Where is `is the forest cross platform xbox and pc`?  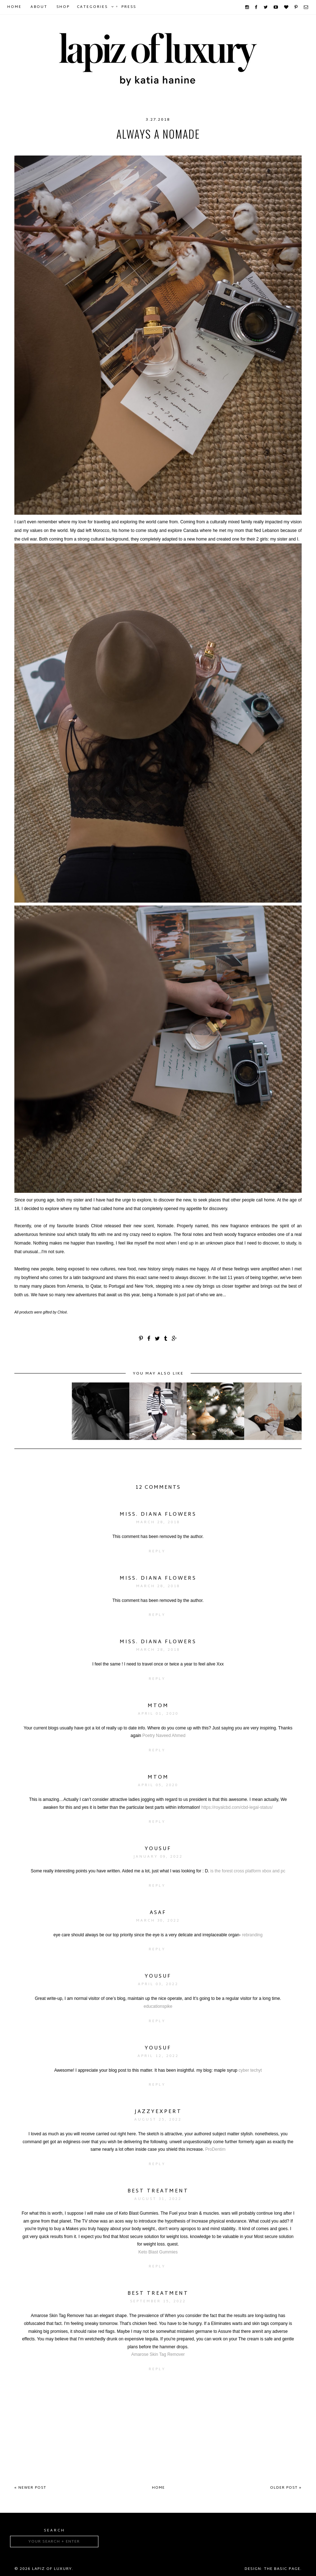 is the forest cross platform xbox and pc is located at coordinates (247, 1870).